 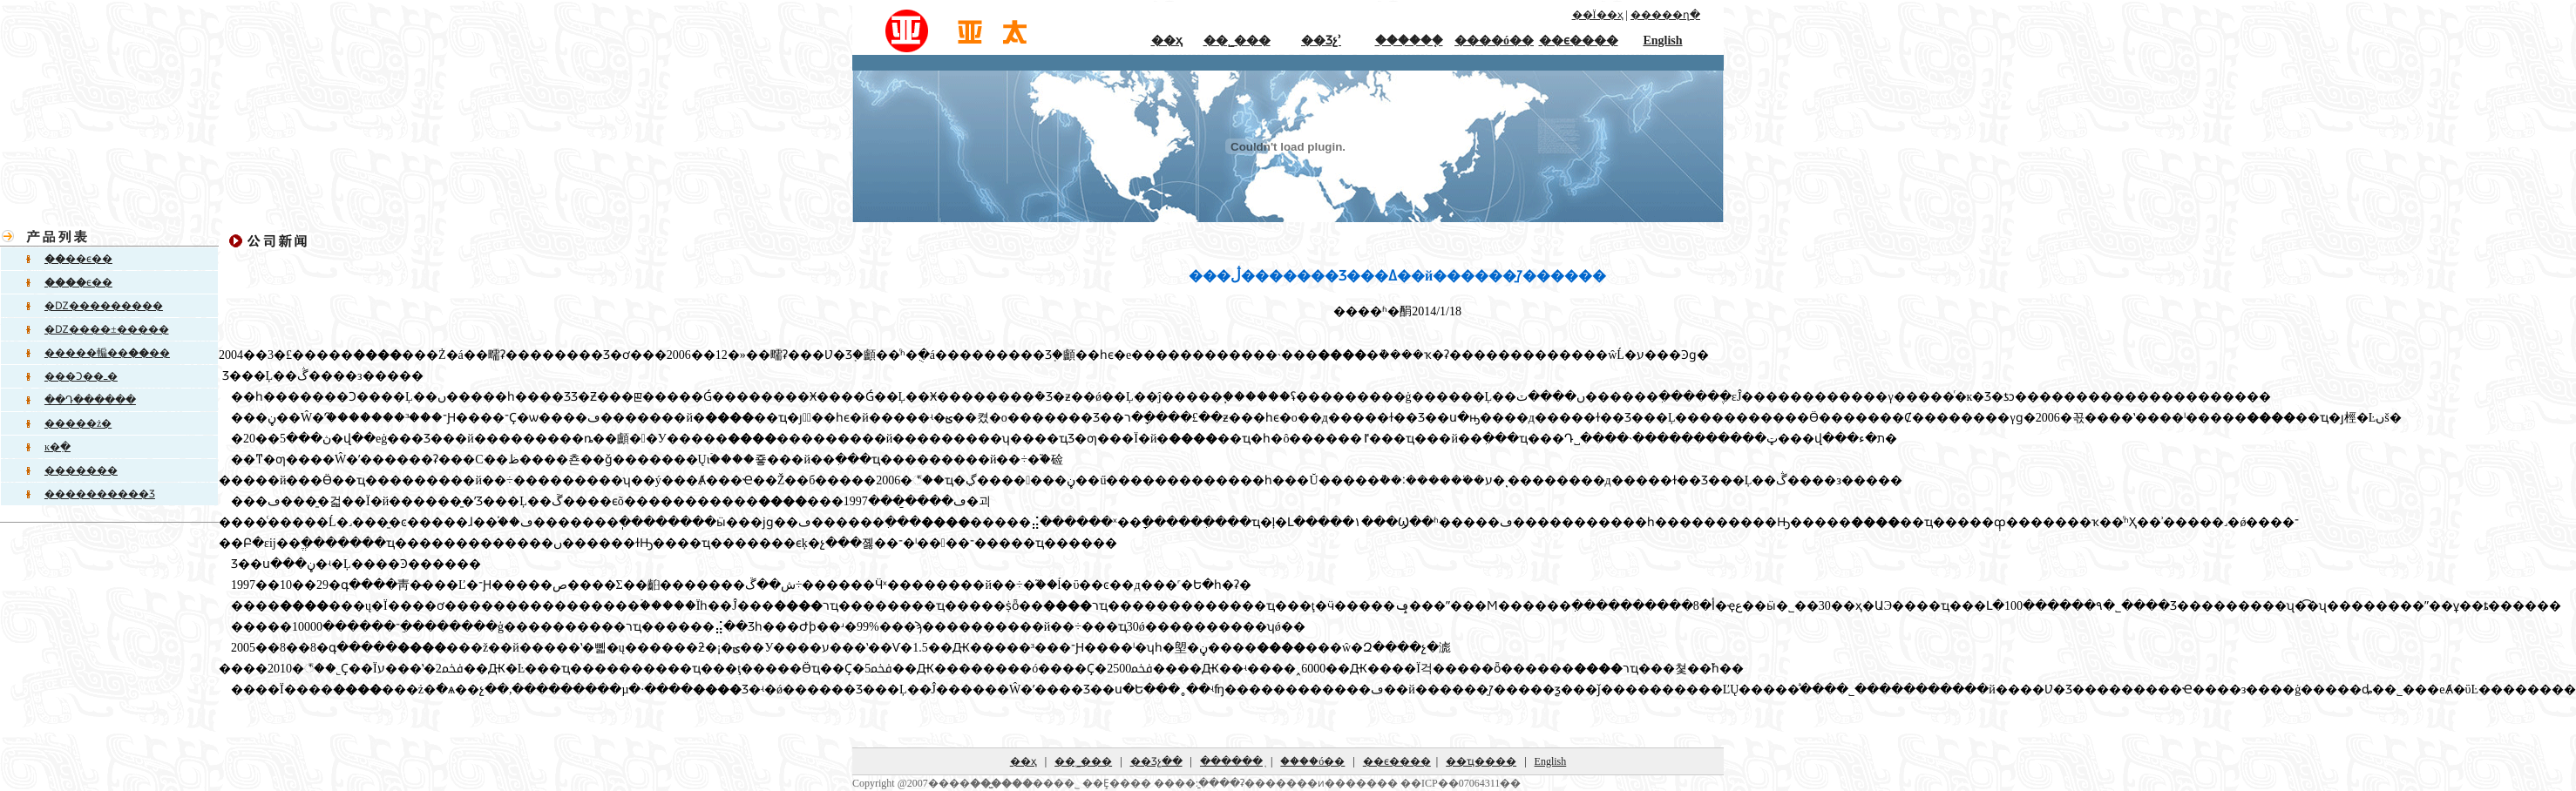 What do you see at coordinates (106, 329) in the screenshot?
I see `�Ǳ����±�����` at bounding box center [106, 329].